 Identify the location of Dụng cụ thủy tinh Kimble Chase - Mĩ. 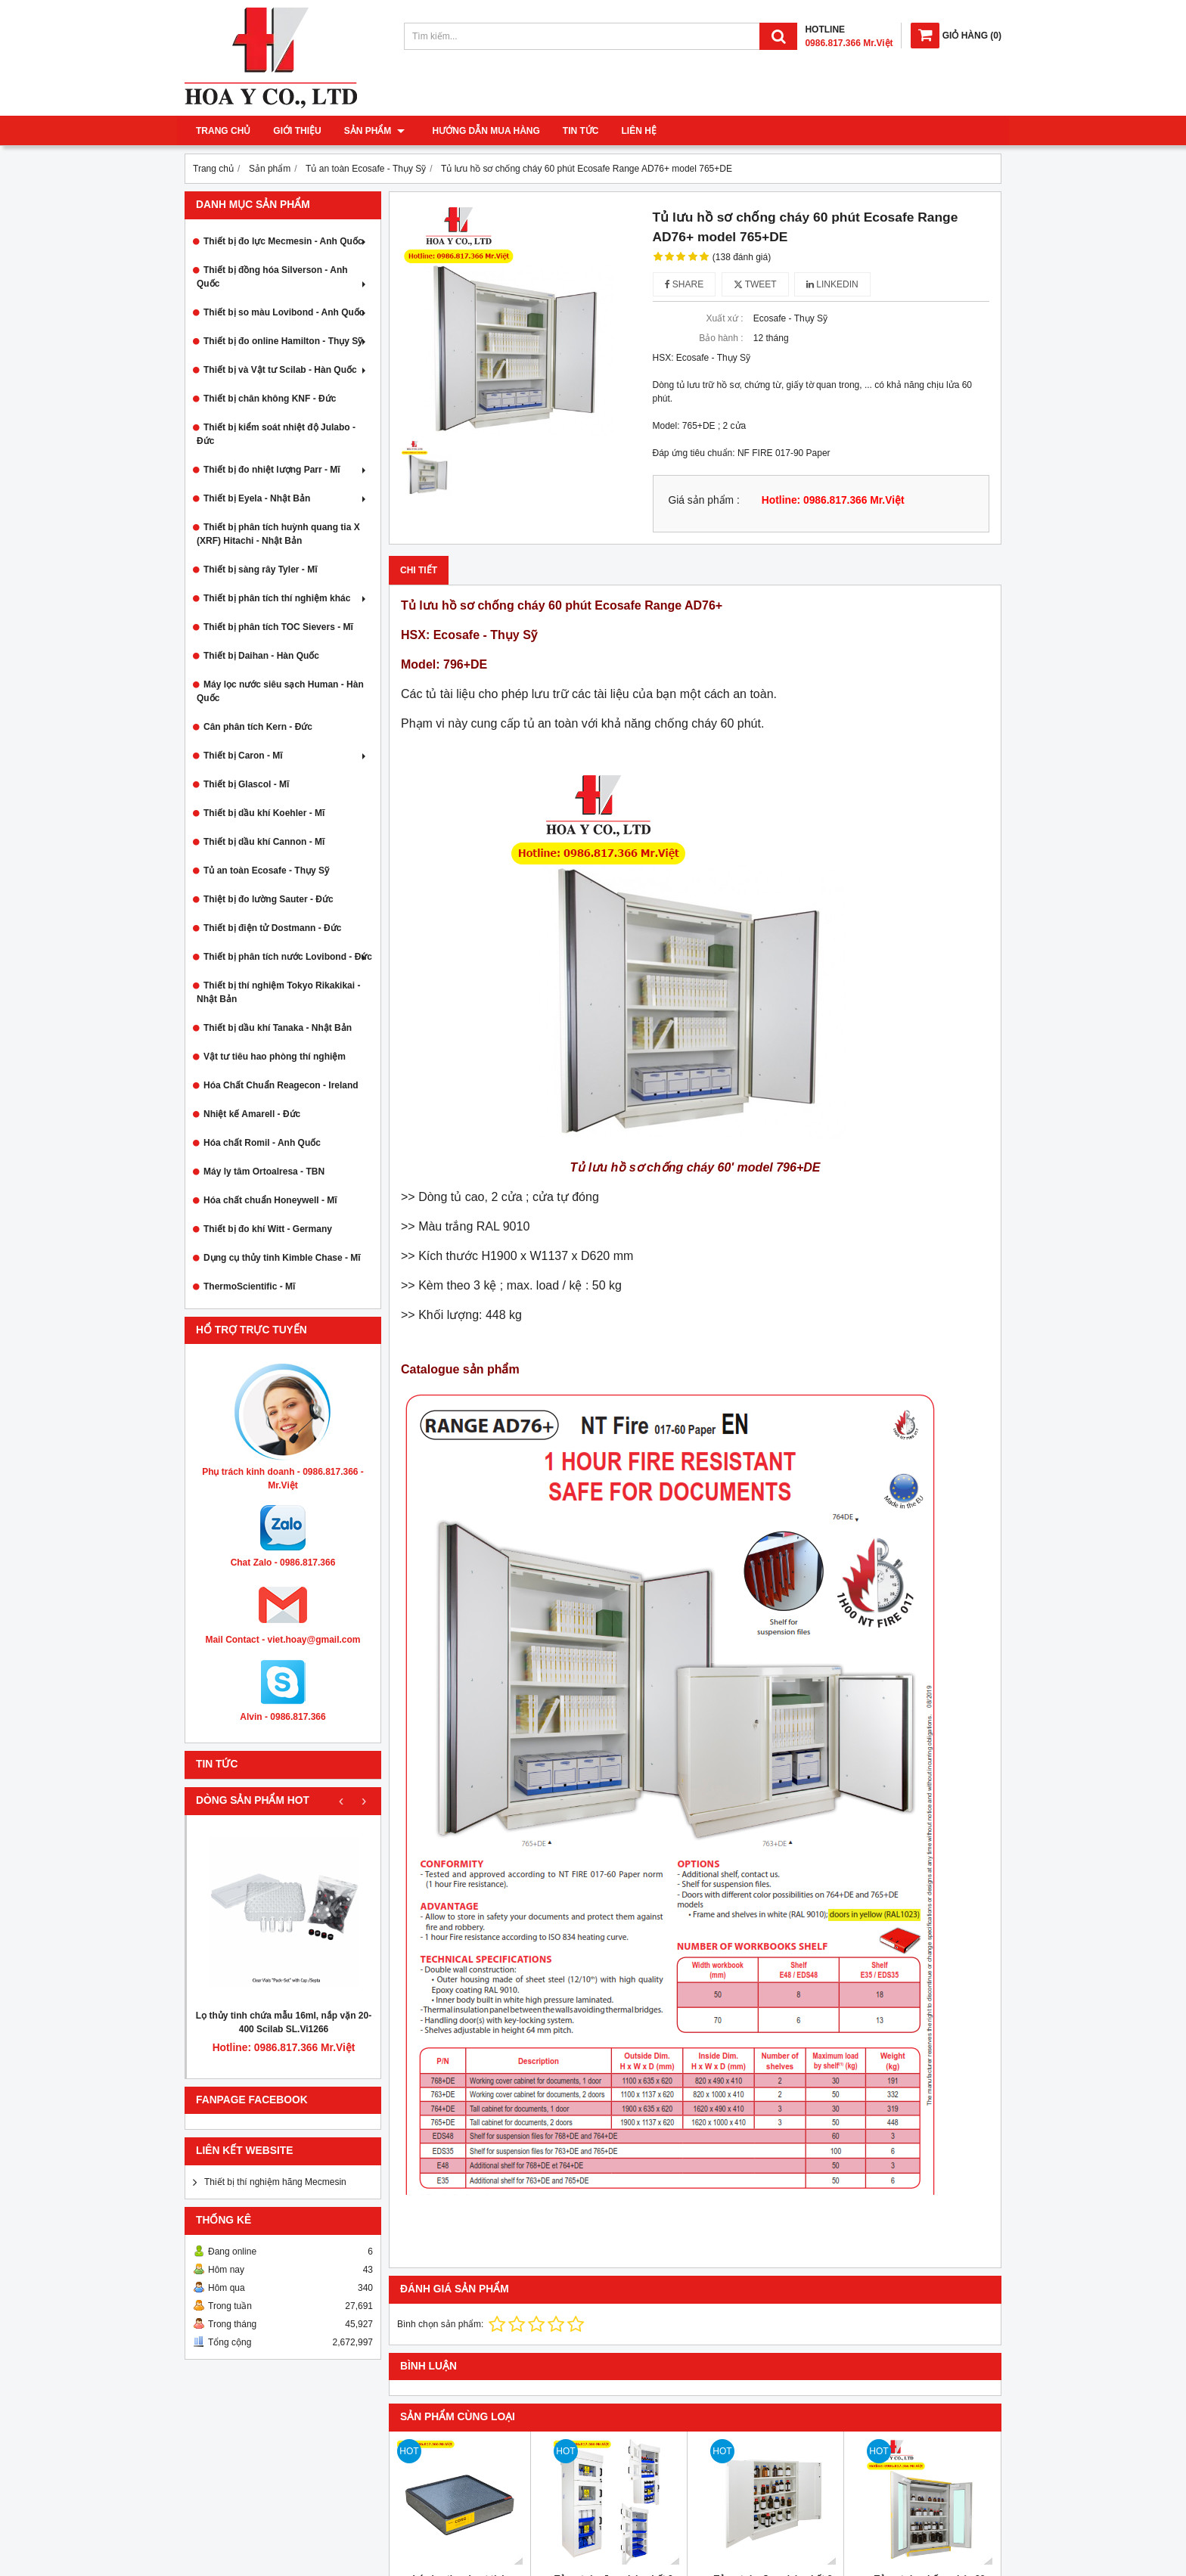
(282, 1257).